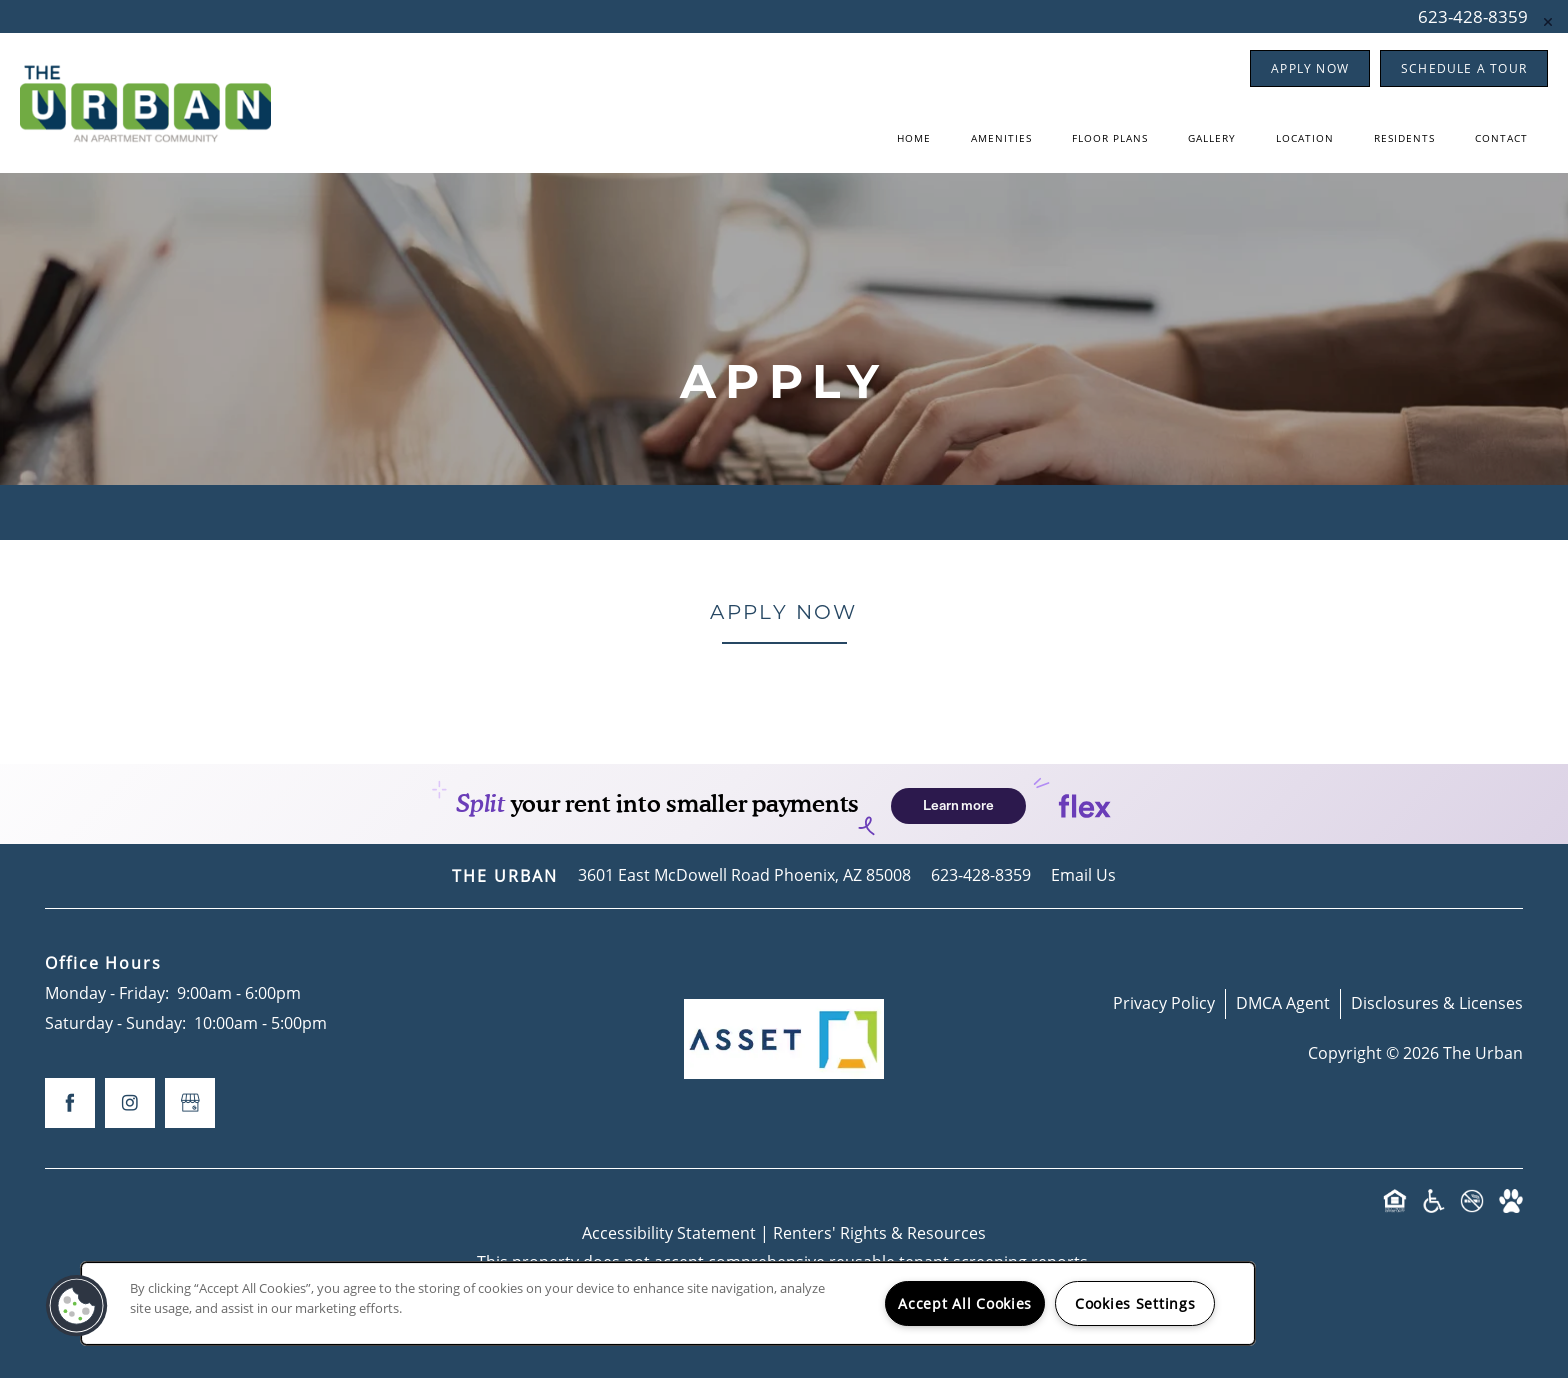  What do you see at coordinates (190, 1103) in the screenshot?
I see `[Google this business]` at bounding box center [190, 1103].